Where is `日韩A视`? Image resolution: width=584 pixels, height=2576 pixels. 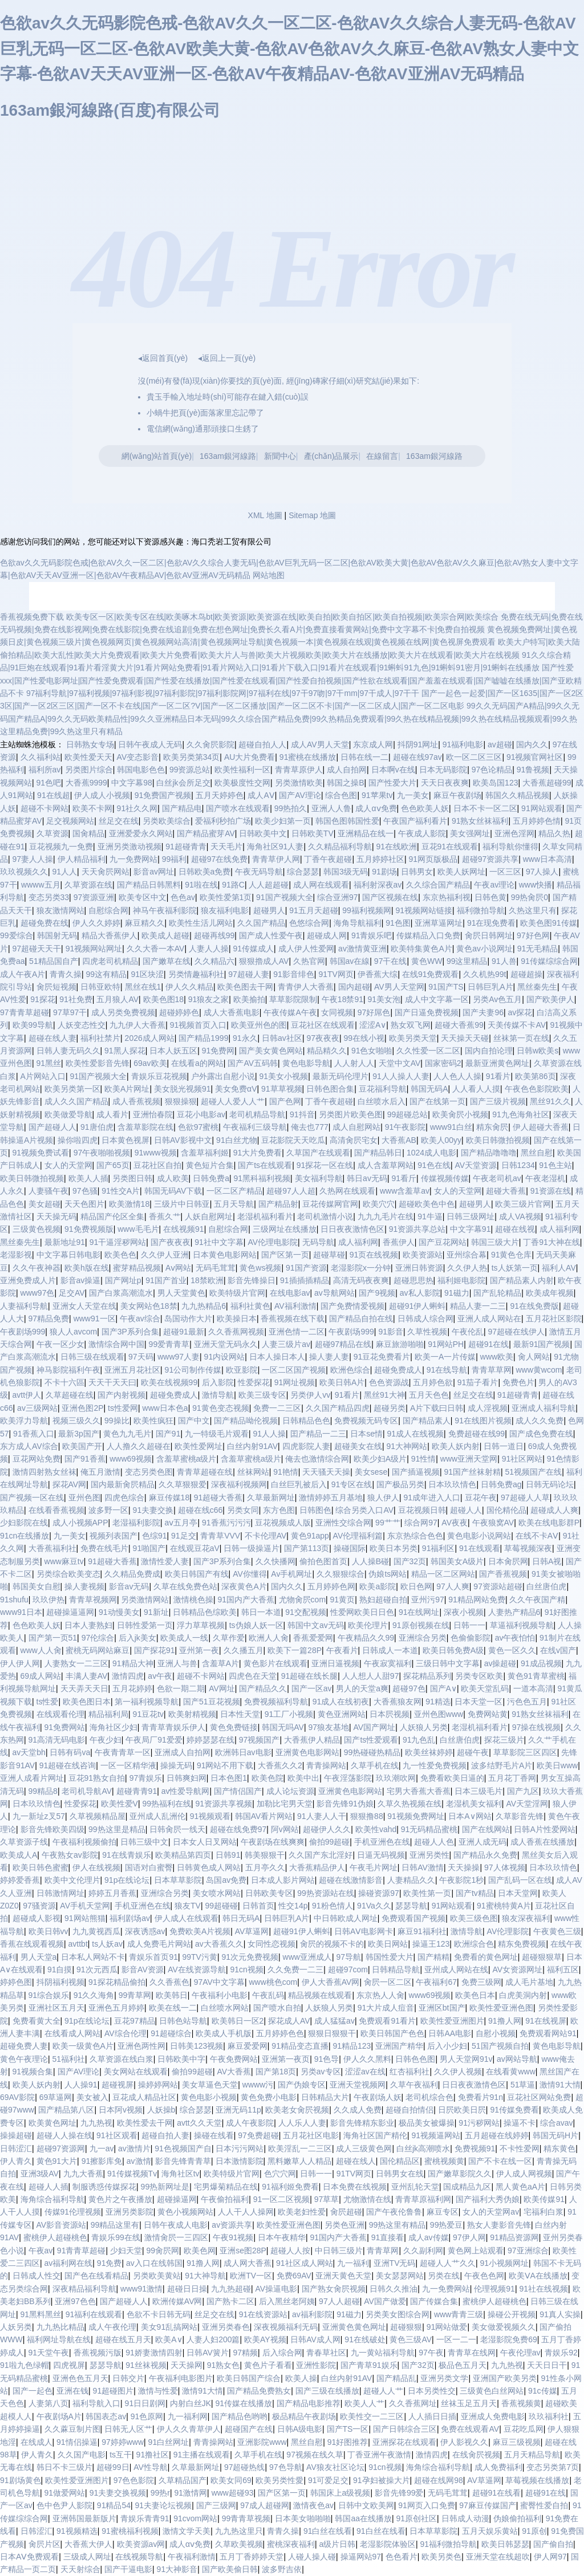
日韩A视 is located at coordinates (546, 1561).